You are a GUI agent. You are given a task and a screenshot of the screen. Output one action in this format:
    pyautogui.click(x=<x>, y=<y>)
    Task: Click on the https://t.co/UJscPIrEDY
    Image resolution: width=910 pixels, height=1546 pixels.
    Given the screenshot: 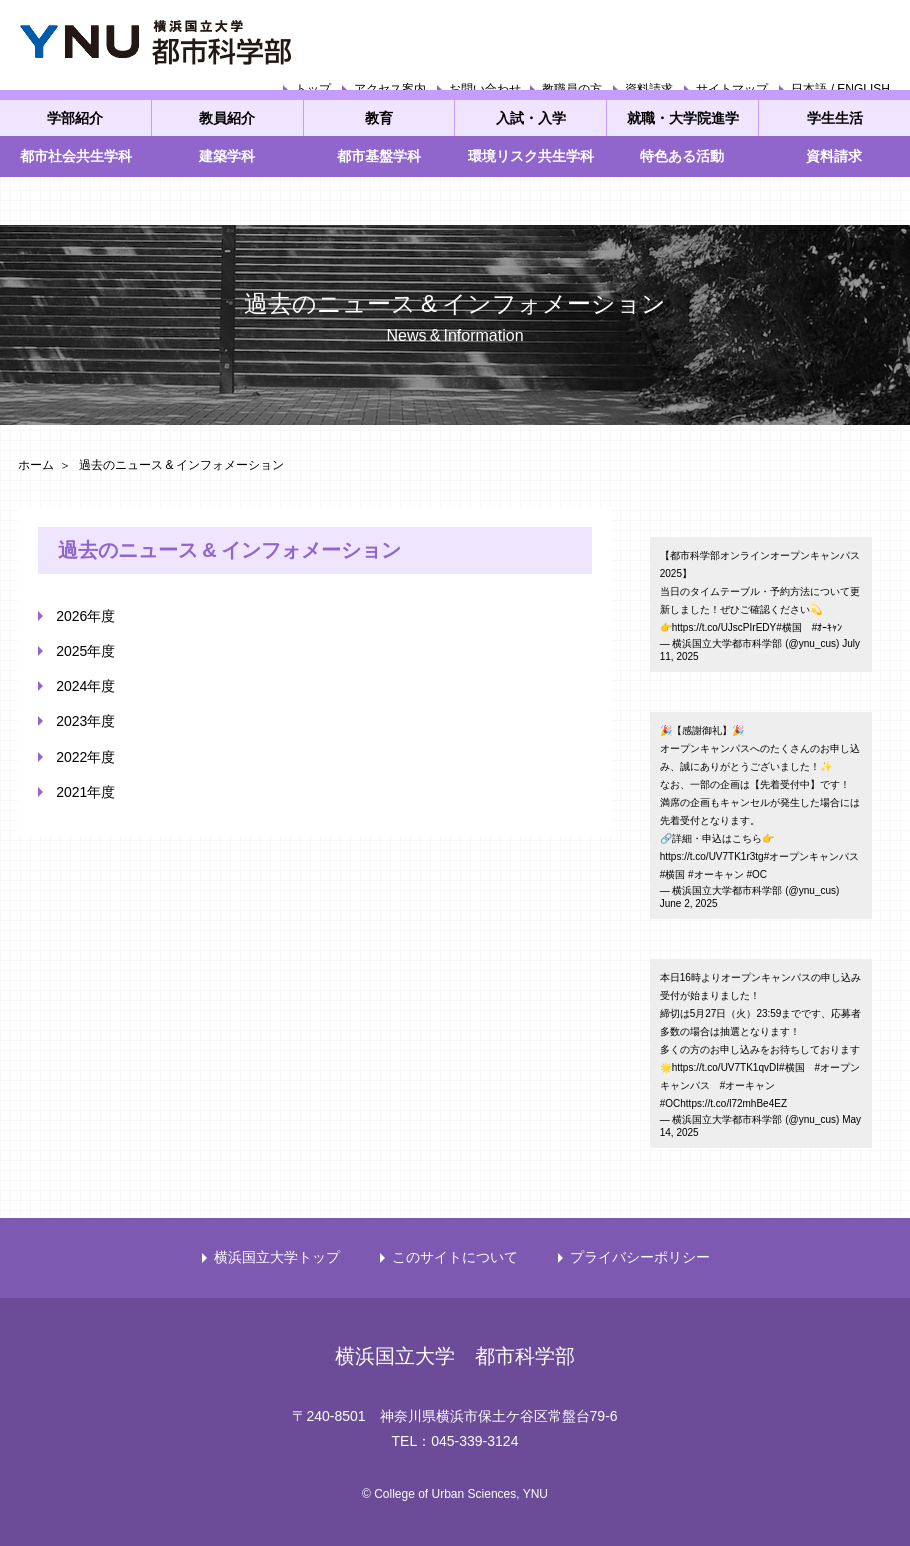 What is the action you would take?
    pyautogui.click(x=724, y=627)
    